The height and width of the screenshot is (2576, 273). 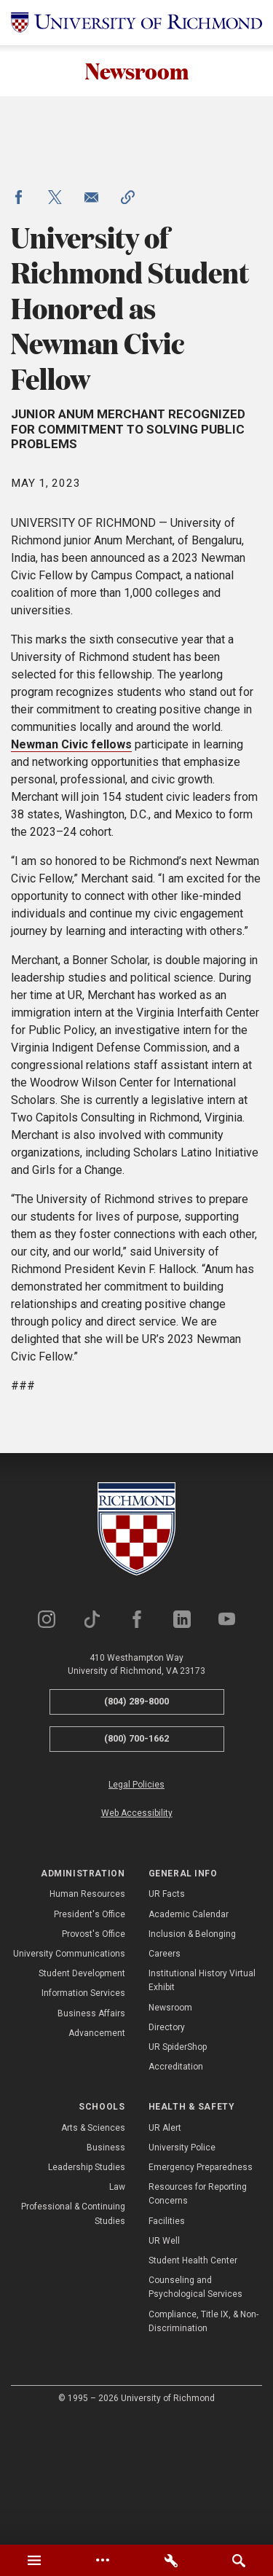 I want to click on Leadership Studies, so click(x=86, y=2292).